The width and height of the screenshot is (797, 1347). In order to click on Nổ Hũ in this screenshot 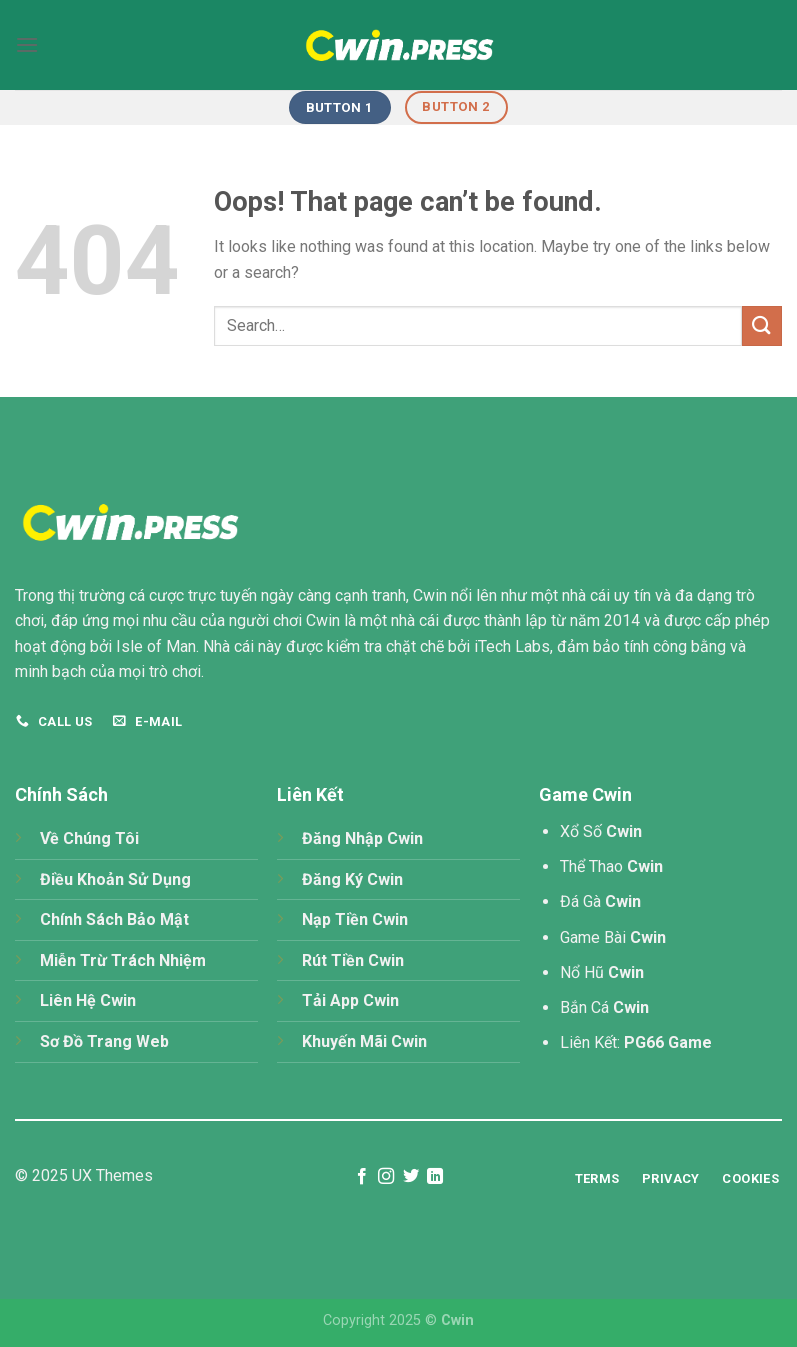, I will do `click(602, 972)`.